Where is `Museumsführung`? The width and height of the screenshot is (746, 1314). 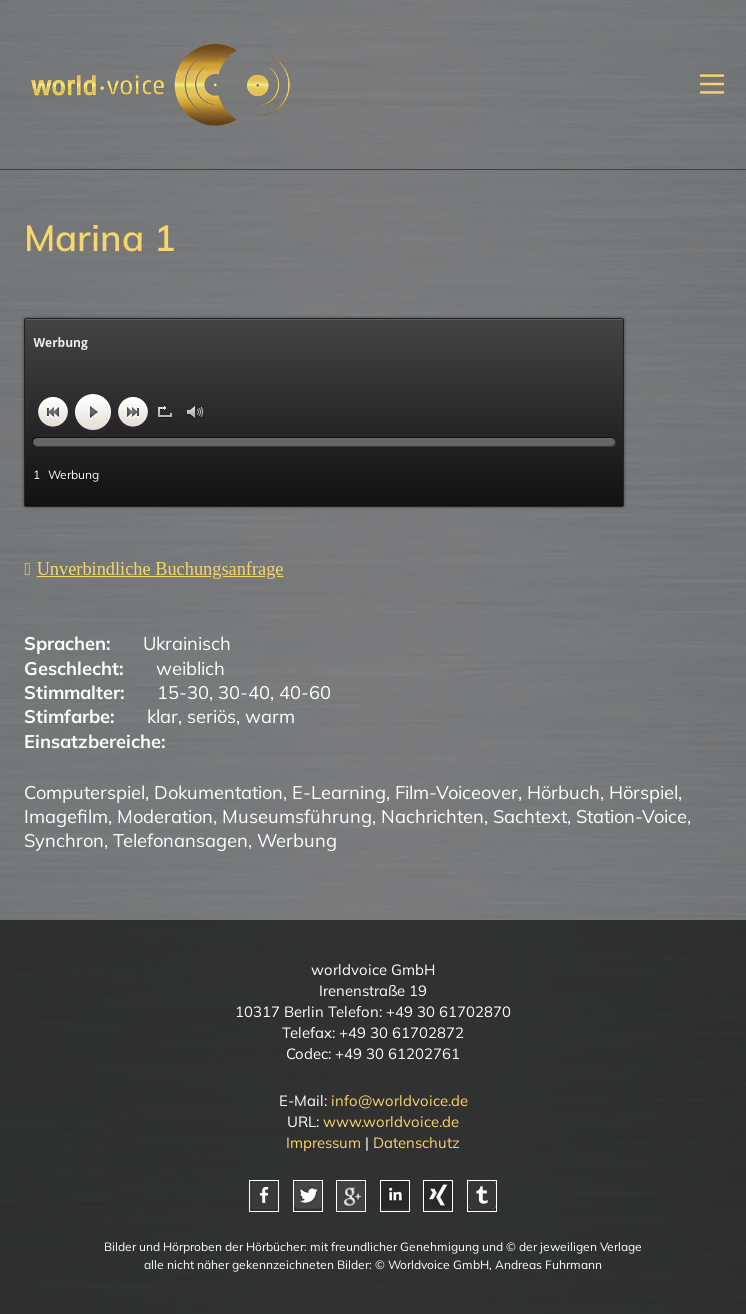 Museumsführung is located at coordinates (297, 816).